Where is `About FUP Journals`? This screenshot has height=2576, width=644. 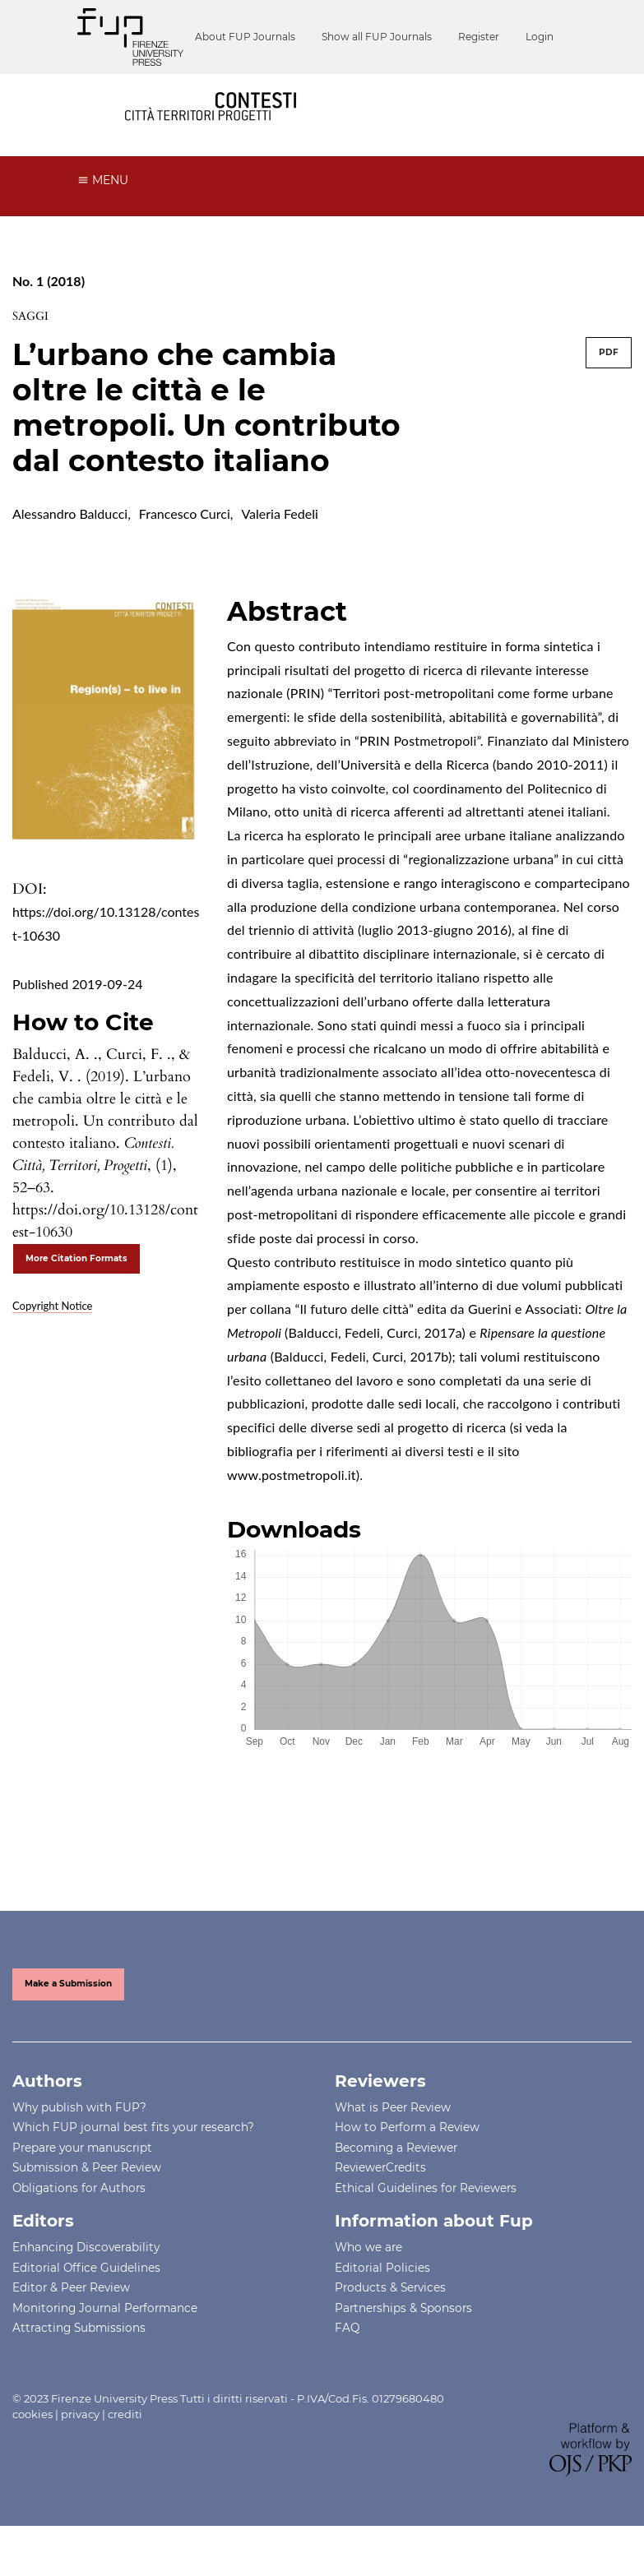
About FUP Journals is located at coordinates (140, 89).